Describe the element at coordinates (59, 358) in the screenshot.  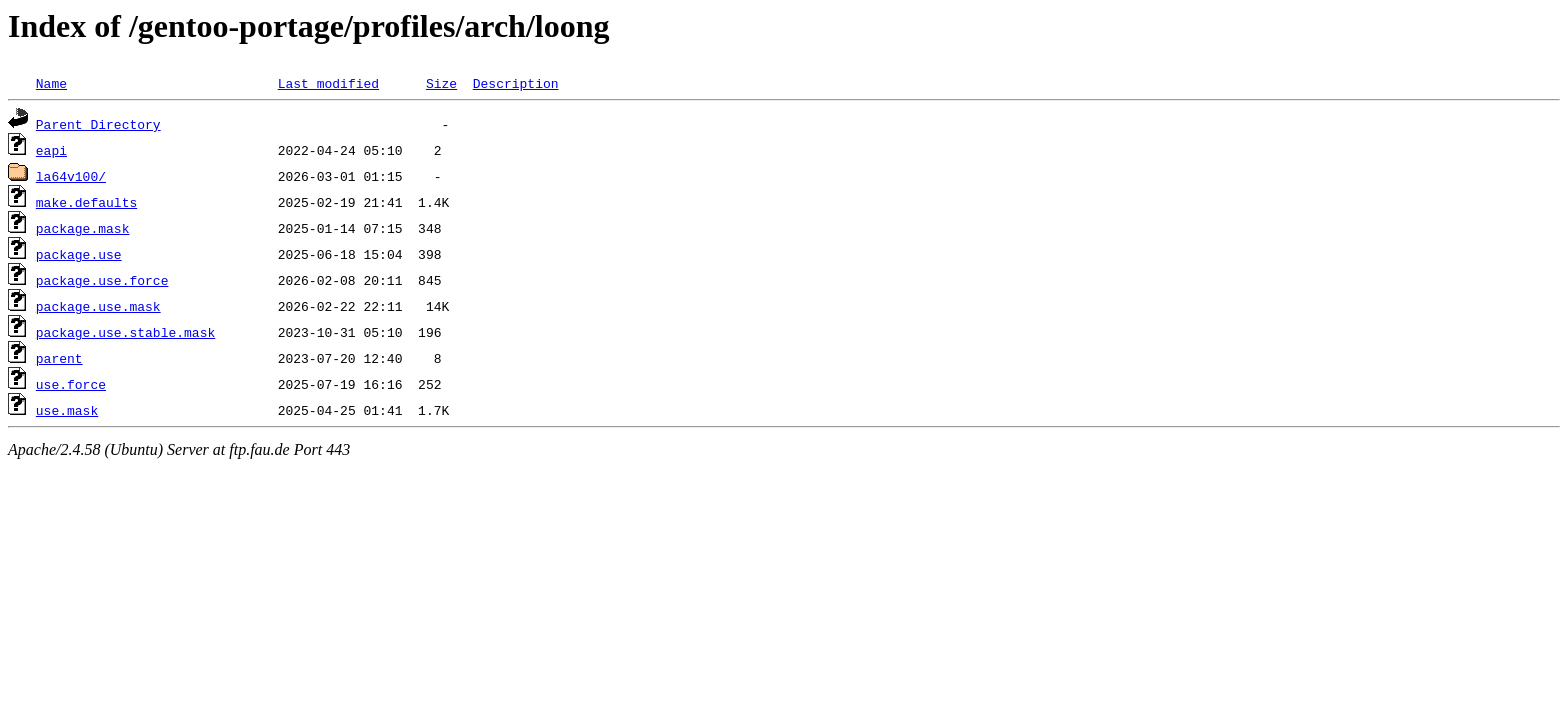
I see `parent` at that location.